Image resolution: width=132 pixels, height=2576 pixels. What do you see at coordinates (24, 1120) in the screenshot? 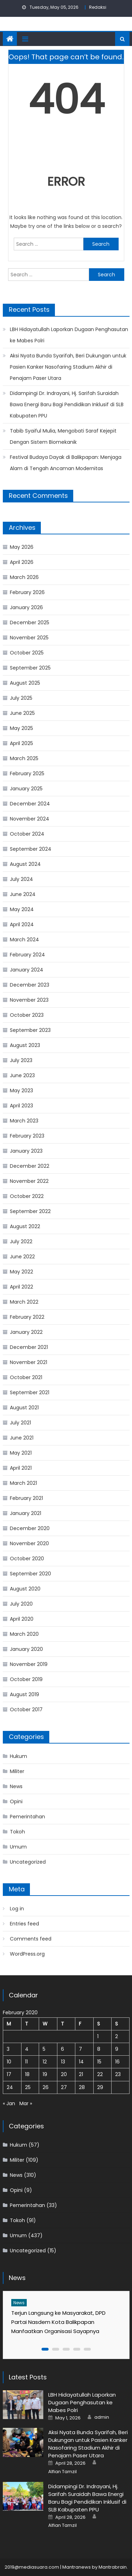
I see `March 2023` at bounding box center [24, 1120].